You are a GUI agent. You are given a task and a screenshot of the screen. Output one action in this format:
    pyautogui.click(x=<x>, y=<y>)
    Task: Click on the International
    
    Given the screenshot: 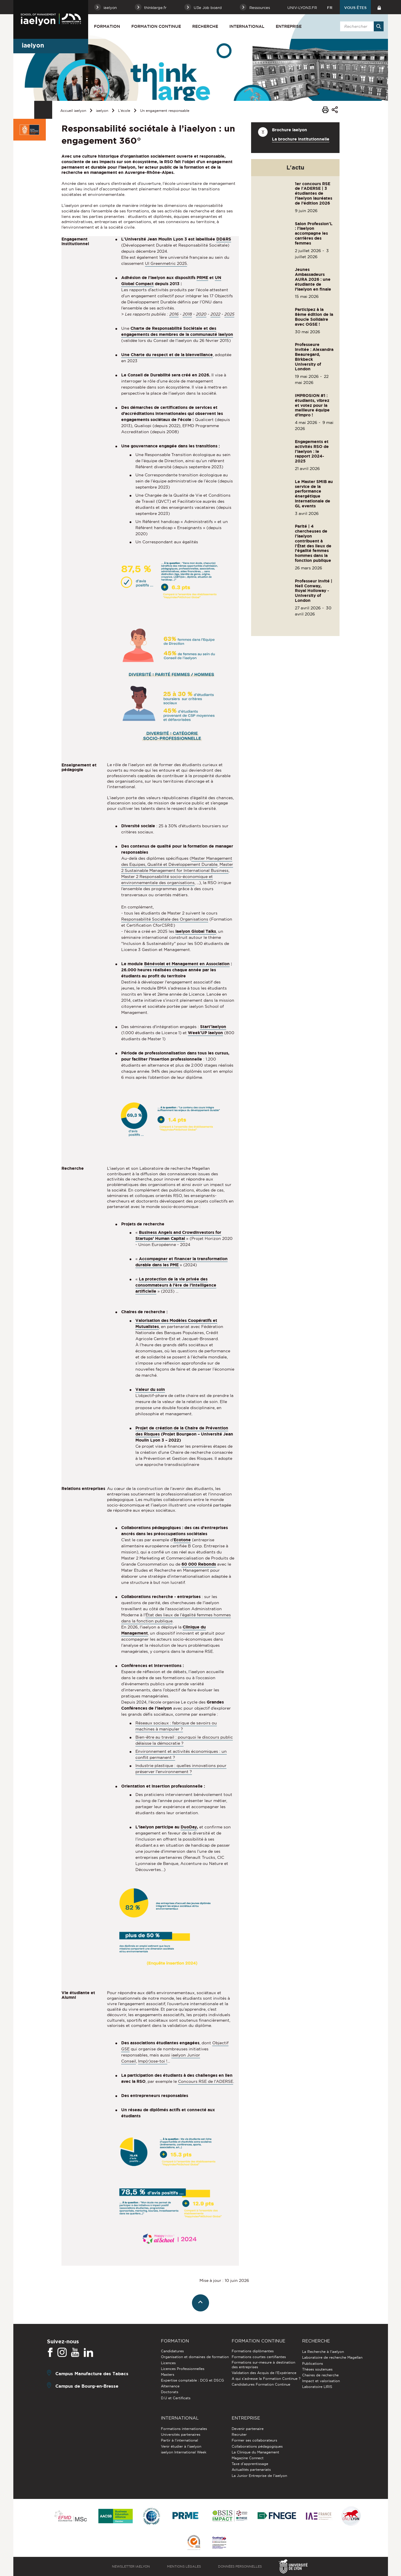 What is the action you would take?
    pyautogui.click(x=246, y=26)
    